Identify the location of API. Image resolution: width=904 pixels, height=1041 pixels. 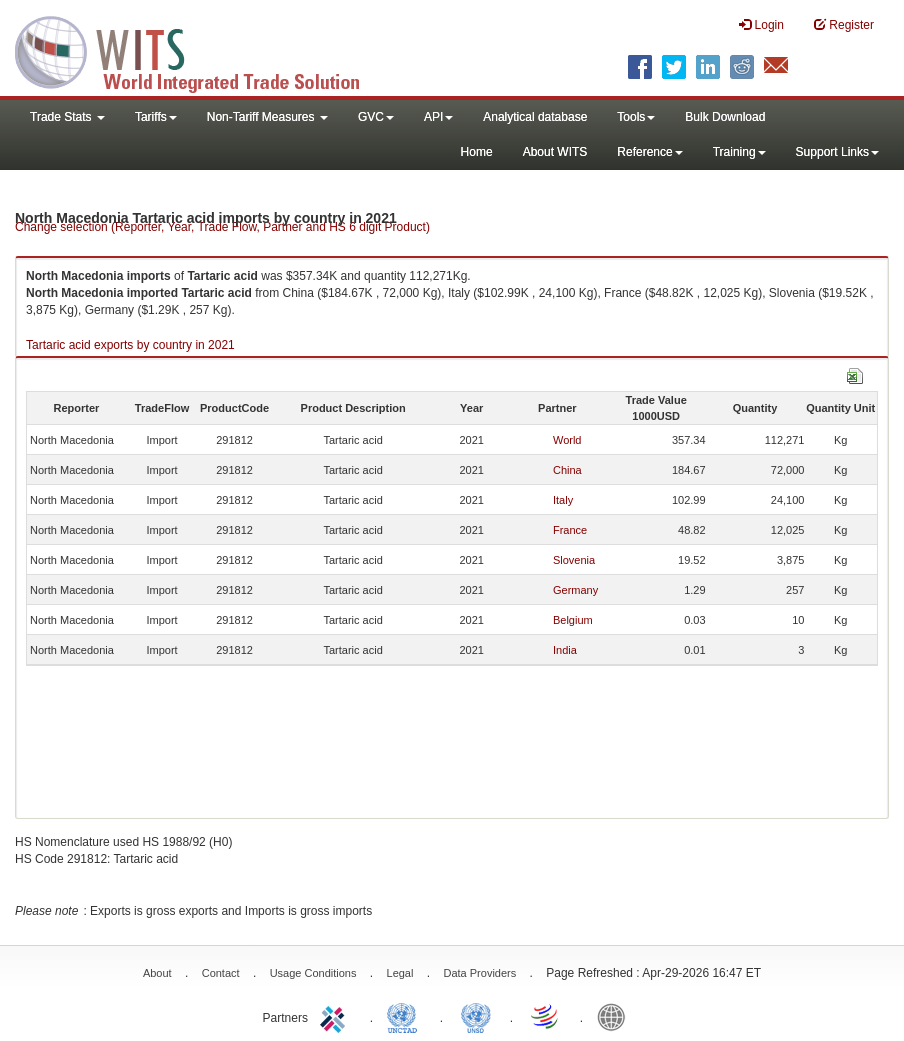
(438, 117).